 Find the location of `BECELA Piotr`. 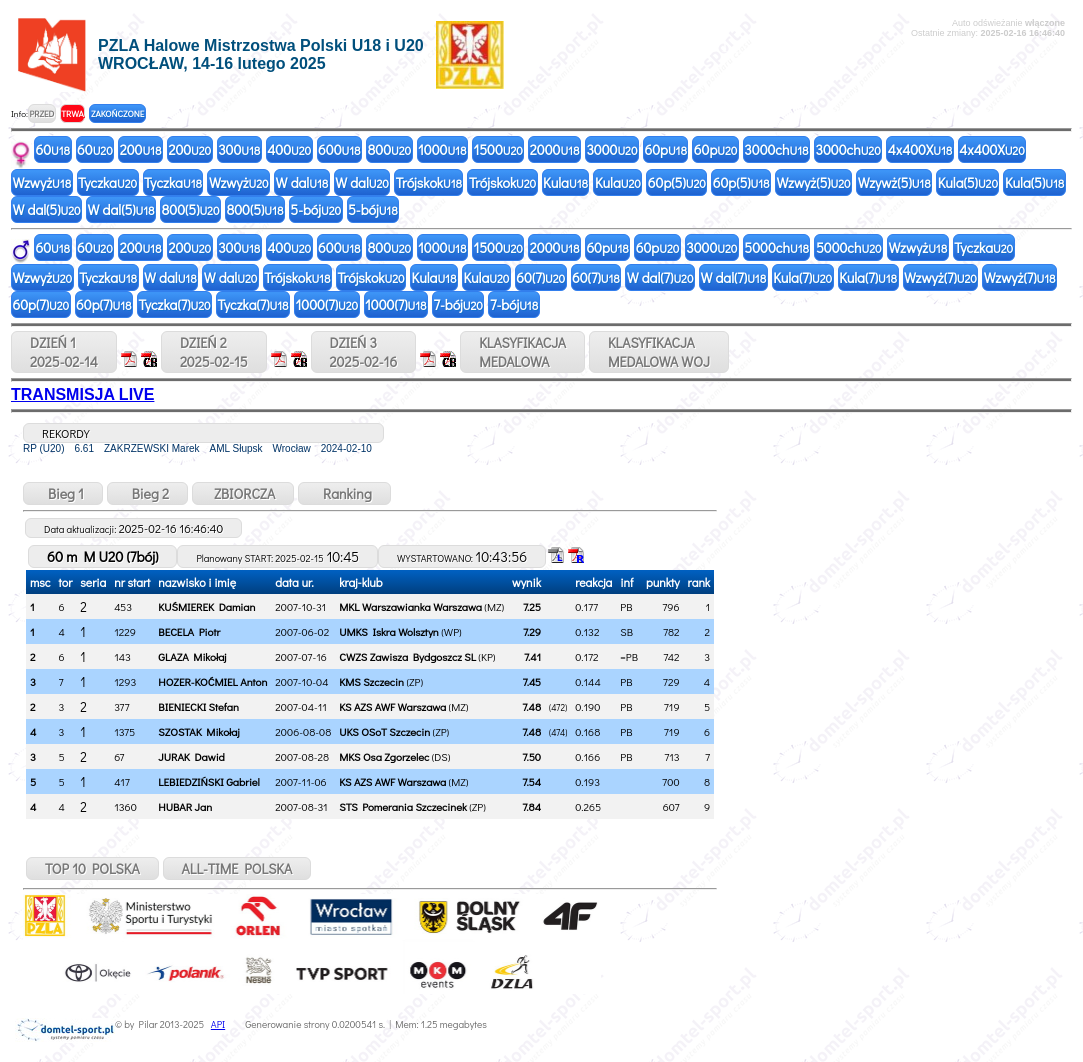

BECELA Piotr is located at coordinates (189, 631).